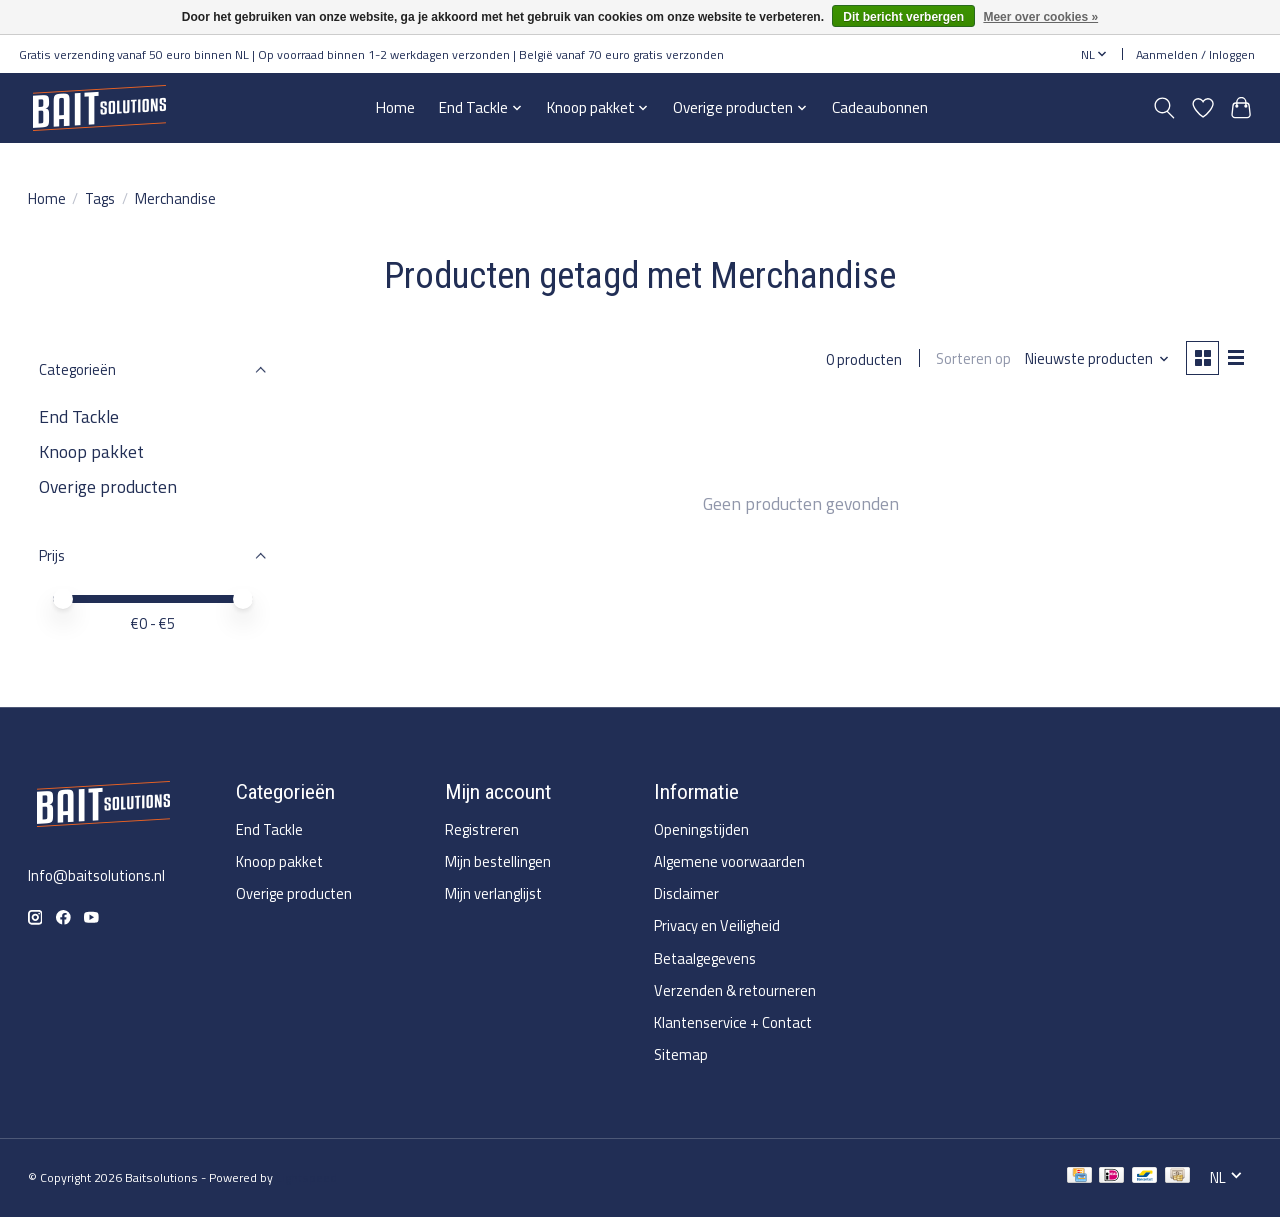  What do you see at coordinates (903, 17) in the screenshot?
I see `Dit bericht verbergen` at bounding box center [903, 17].